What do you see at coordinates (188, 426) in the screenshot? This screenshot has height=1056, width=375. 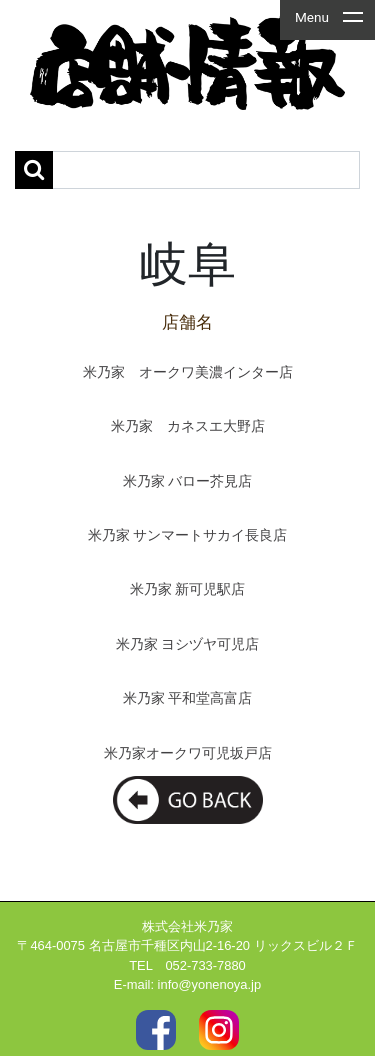 I see `米乃家 カネスエ大野店` at bounding box center [188, 426].